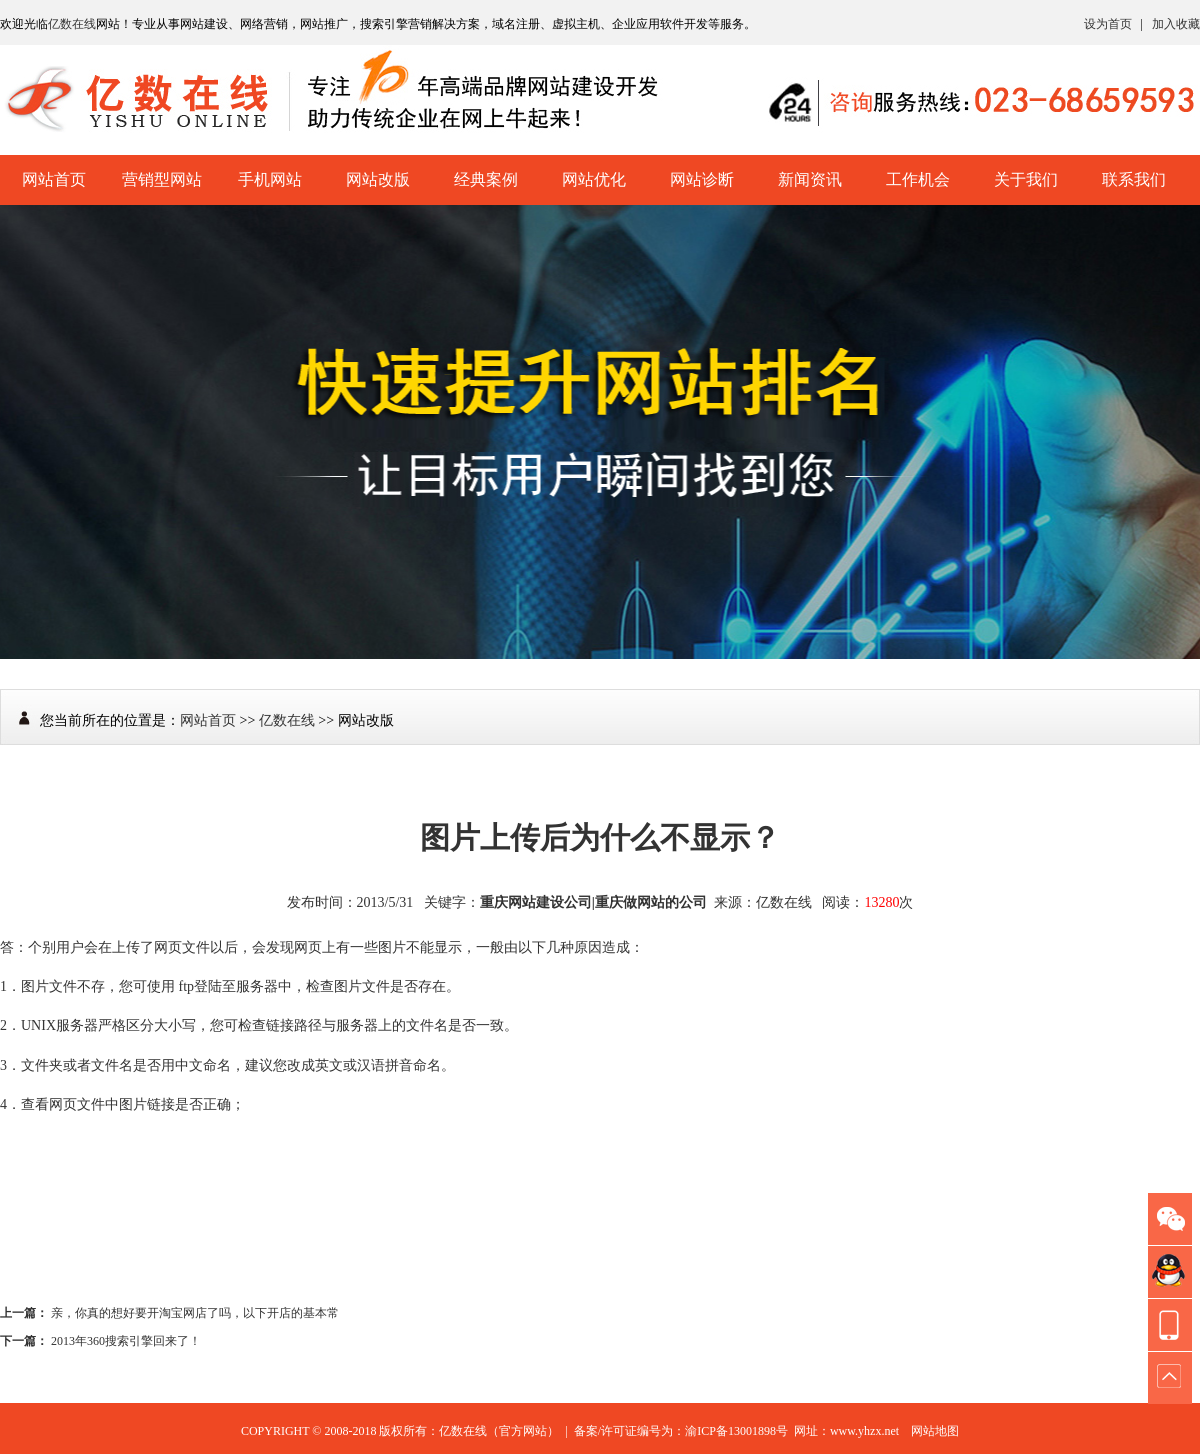  What do you see at coordinates (810, 179) in the screenshot?
I see `新闻资讯` at bounding box center [810, 179].